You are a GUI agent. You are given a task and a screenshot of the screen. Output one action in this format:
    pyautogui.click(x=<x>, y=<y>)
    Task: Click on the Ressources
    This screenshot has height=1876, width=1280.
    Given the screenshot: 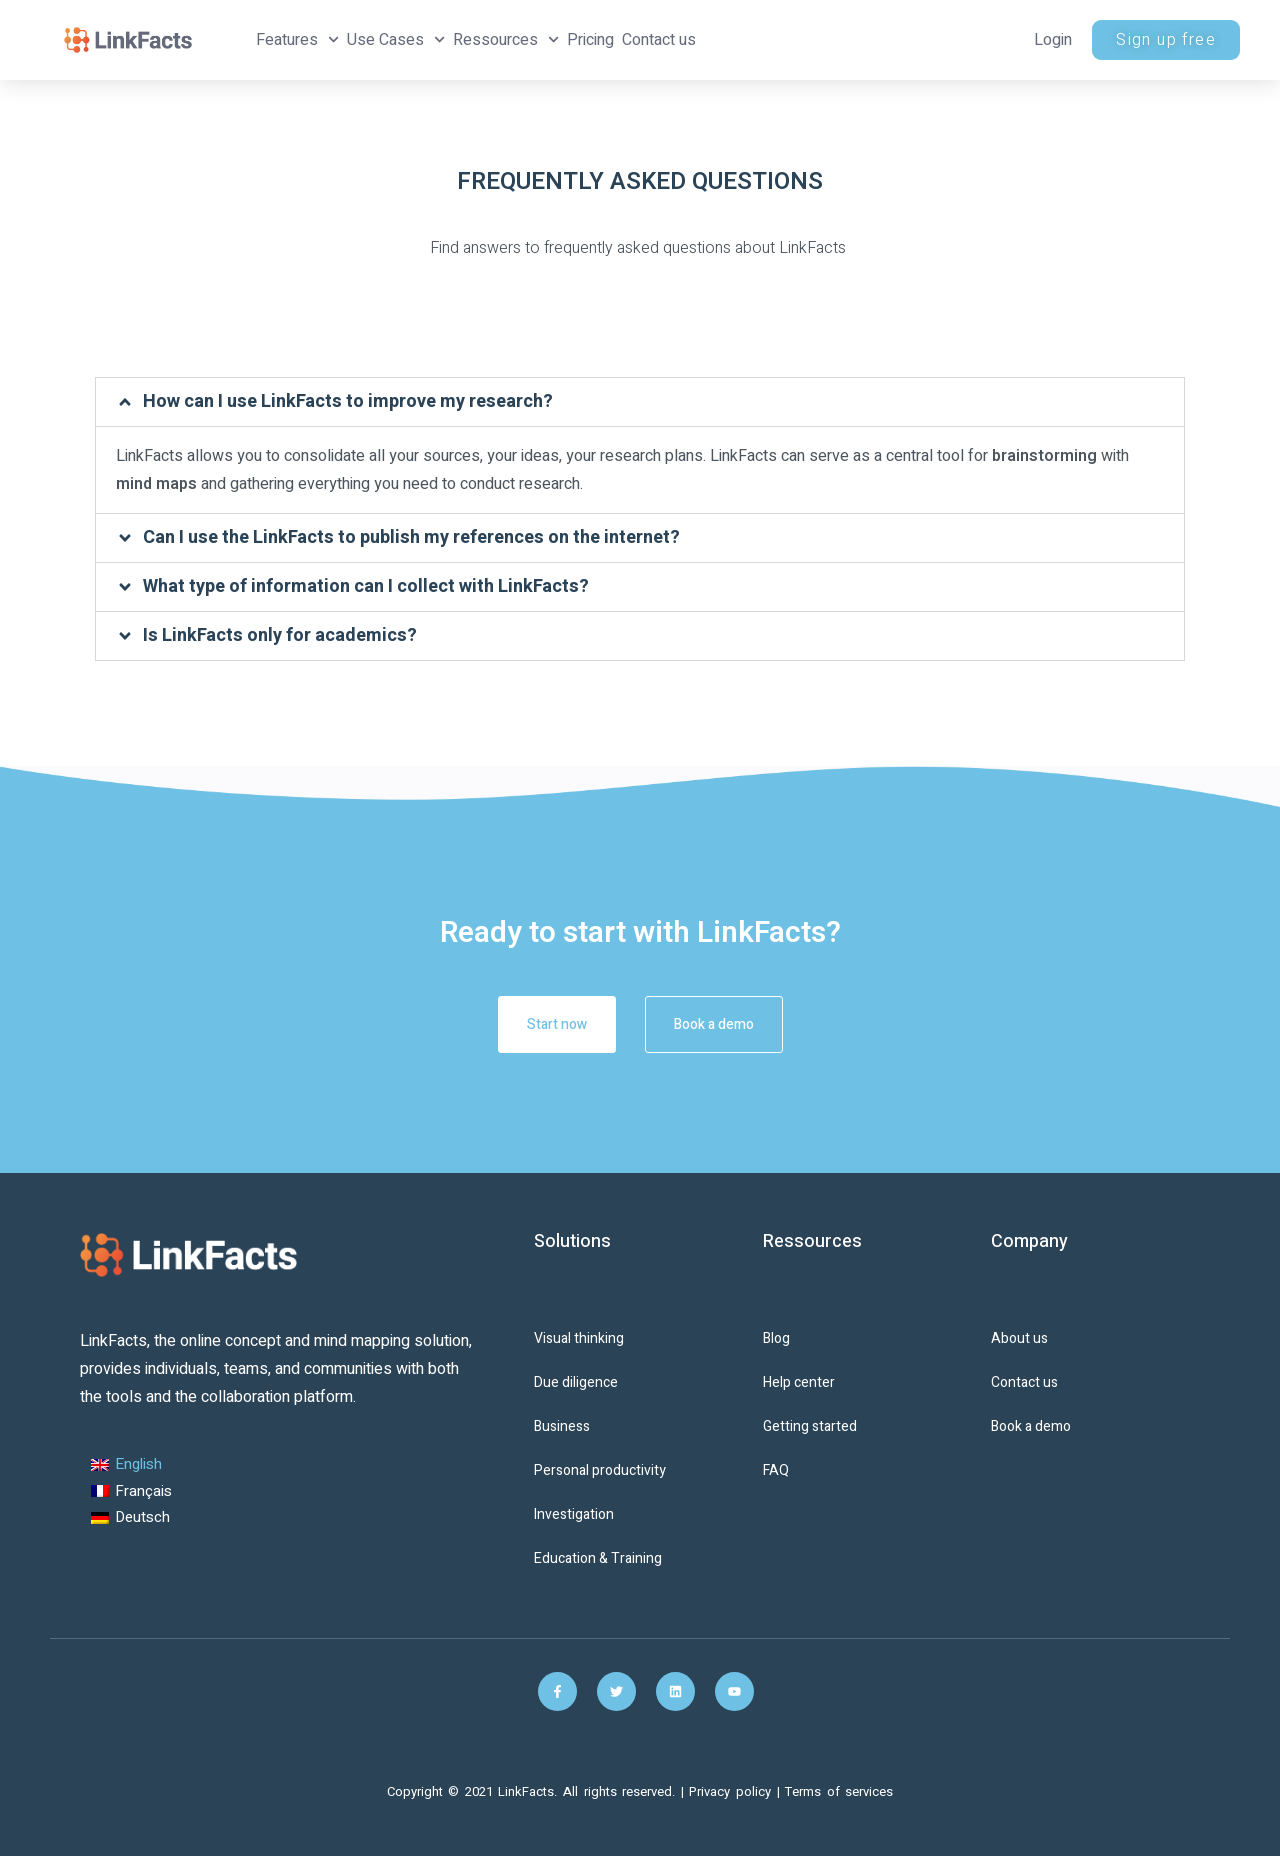 What is the action you would take?
    pyautogui.click(x=506, y=39)
    